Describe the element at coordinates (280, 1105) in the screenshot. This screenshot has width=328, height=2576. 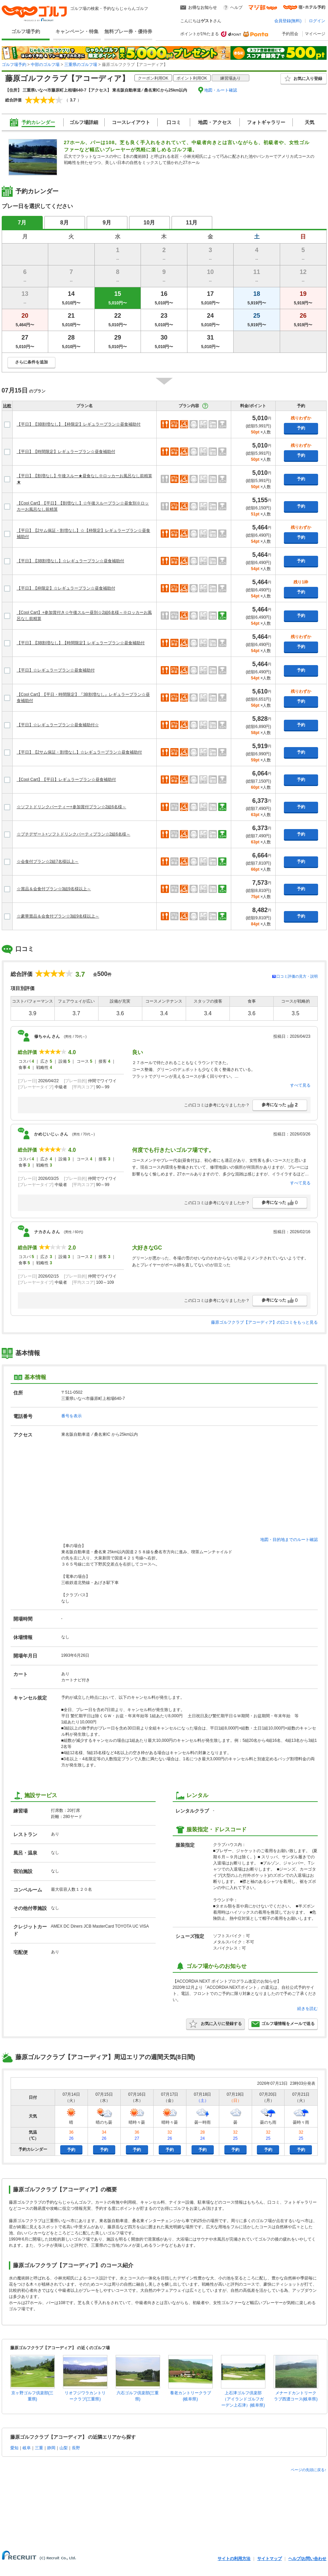
I see `参考になった` at that location.